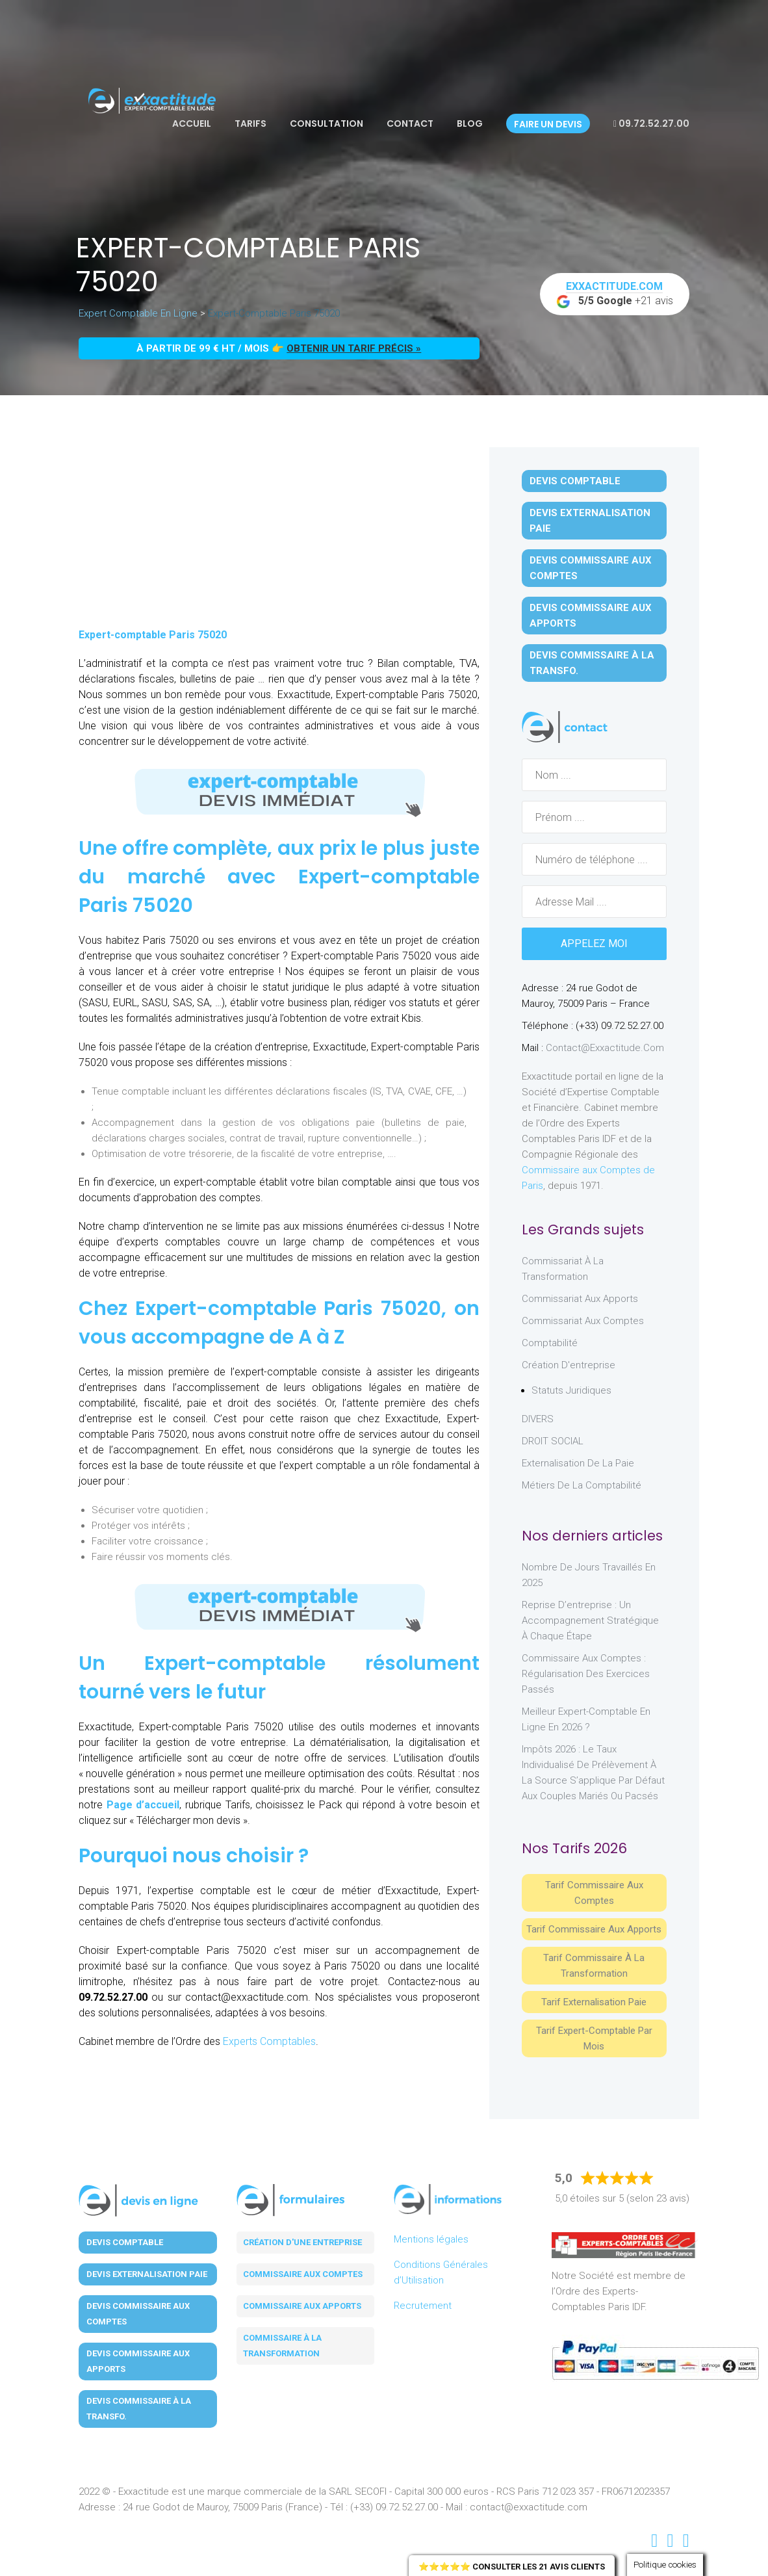  What do you see at coordinates (580, 1299) in the screenshot?
I see `Commissariat aux Apports` at bounding box center [580, 1299].